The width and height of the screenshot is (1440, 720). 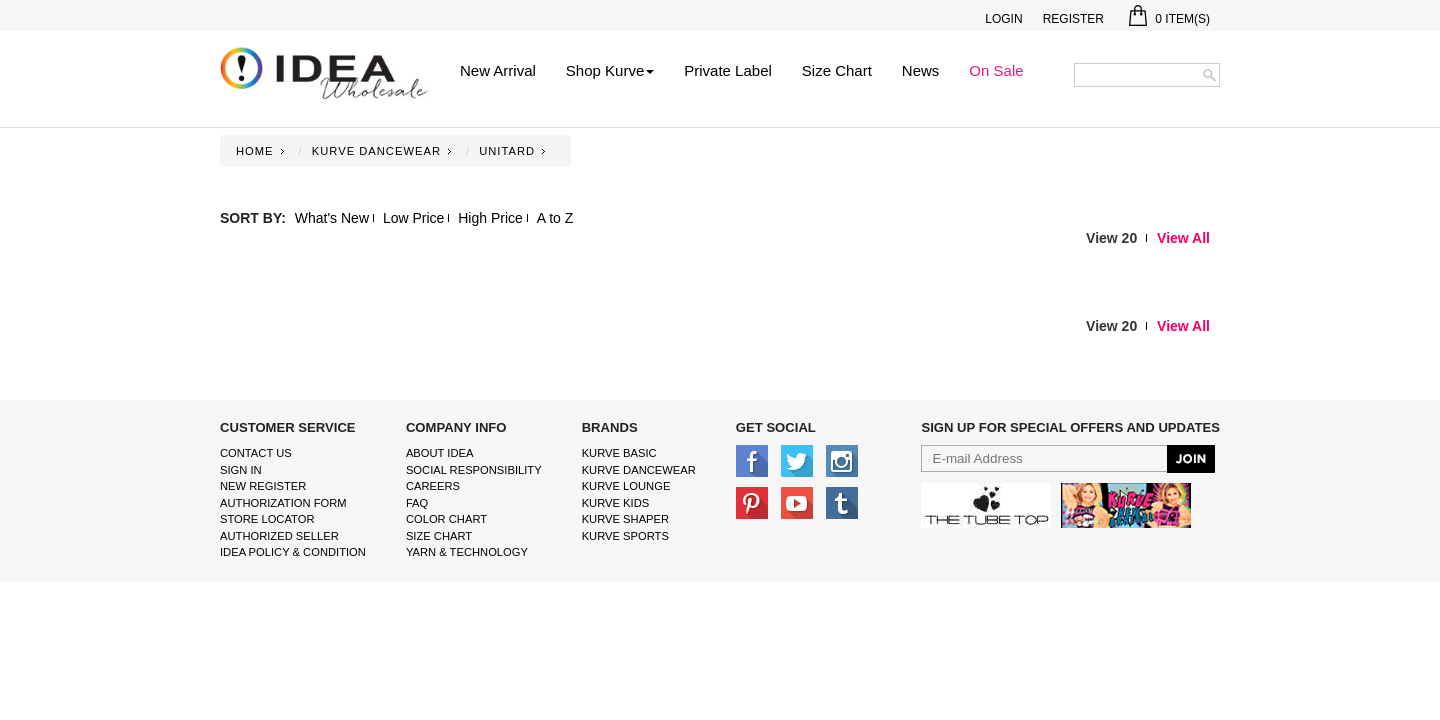 I want to click on Authorized Seller, so click(x=279, y=536).